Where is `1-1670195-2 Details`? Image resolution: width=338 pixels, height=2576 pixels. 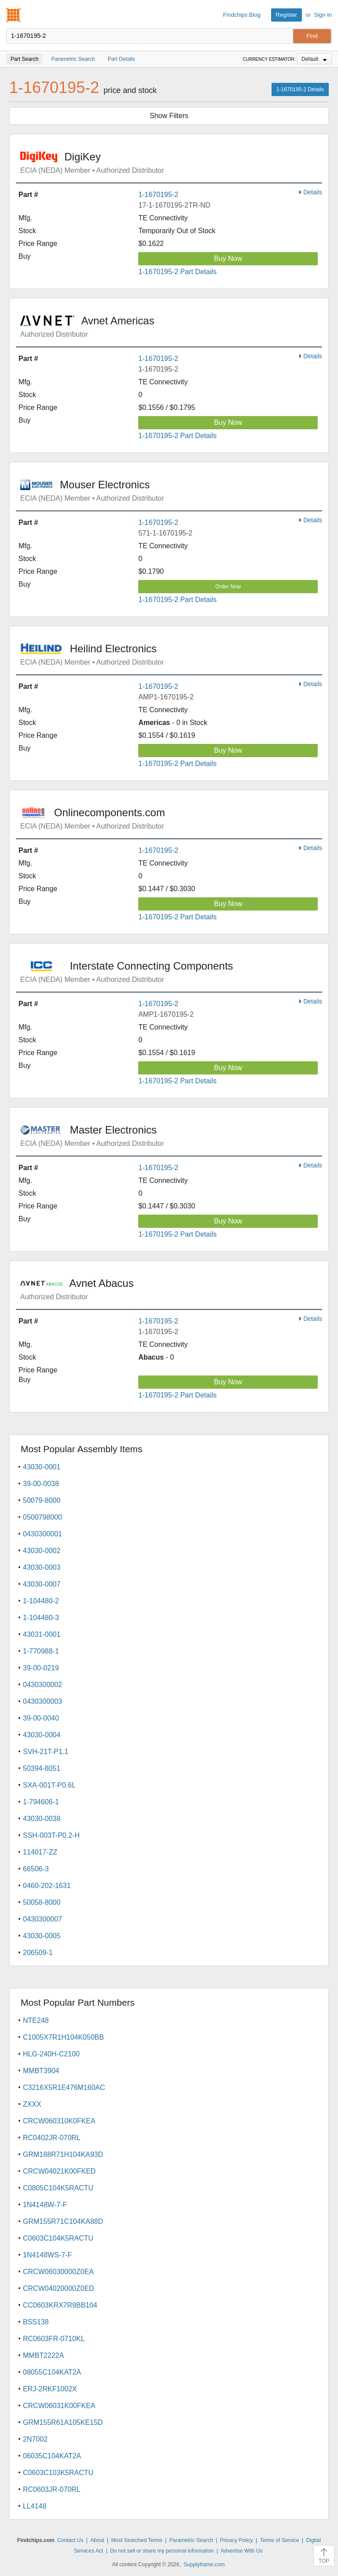
1-1670195-2 Details is located at coordinates (300, 89).